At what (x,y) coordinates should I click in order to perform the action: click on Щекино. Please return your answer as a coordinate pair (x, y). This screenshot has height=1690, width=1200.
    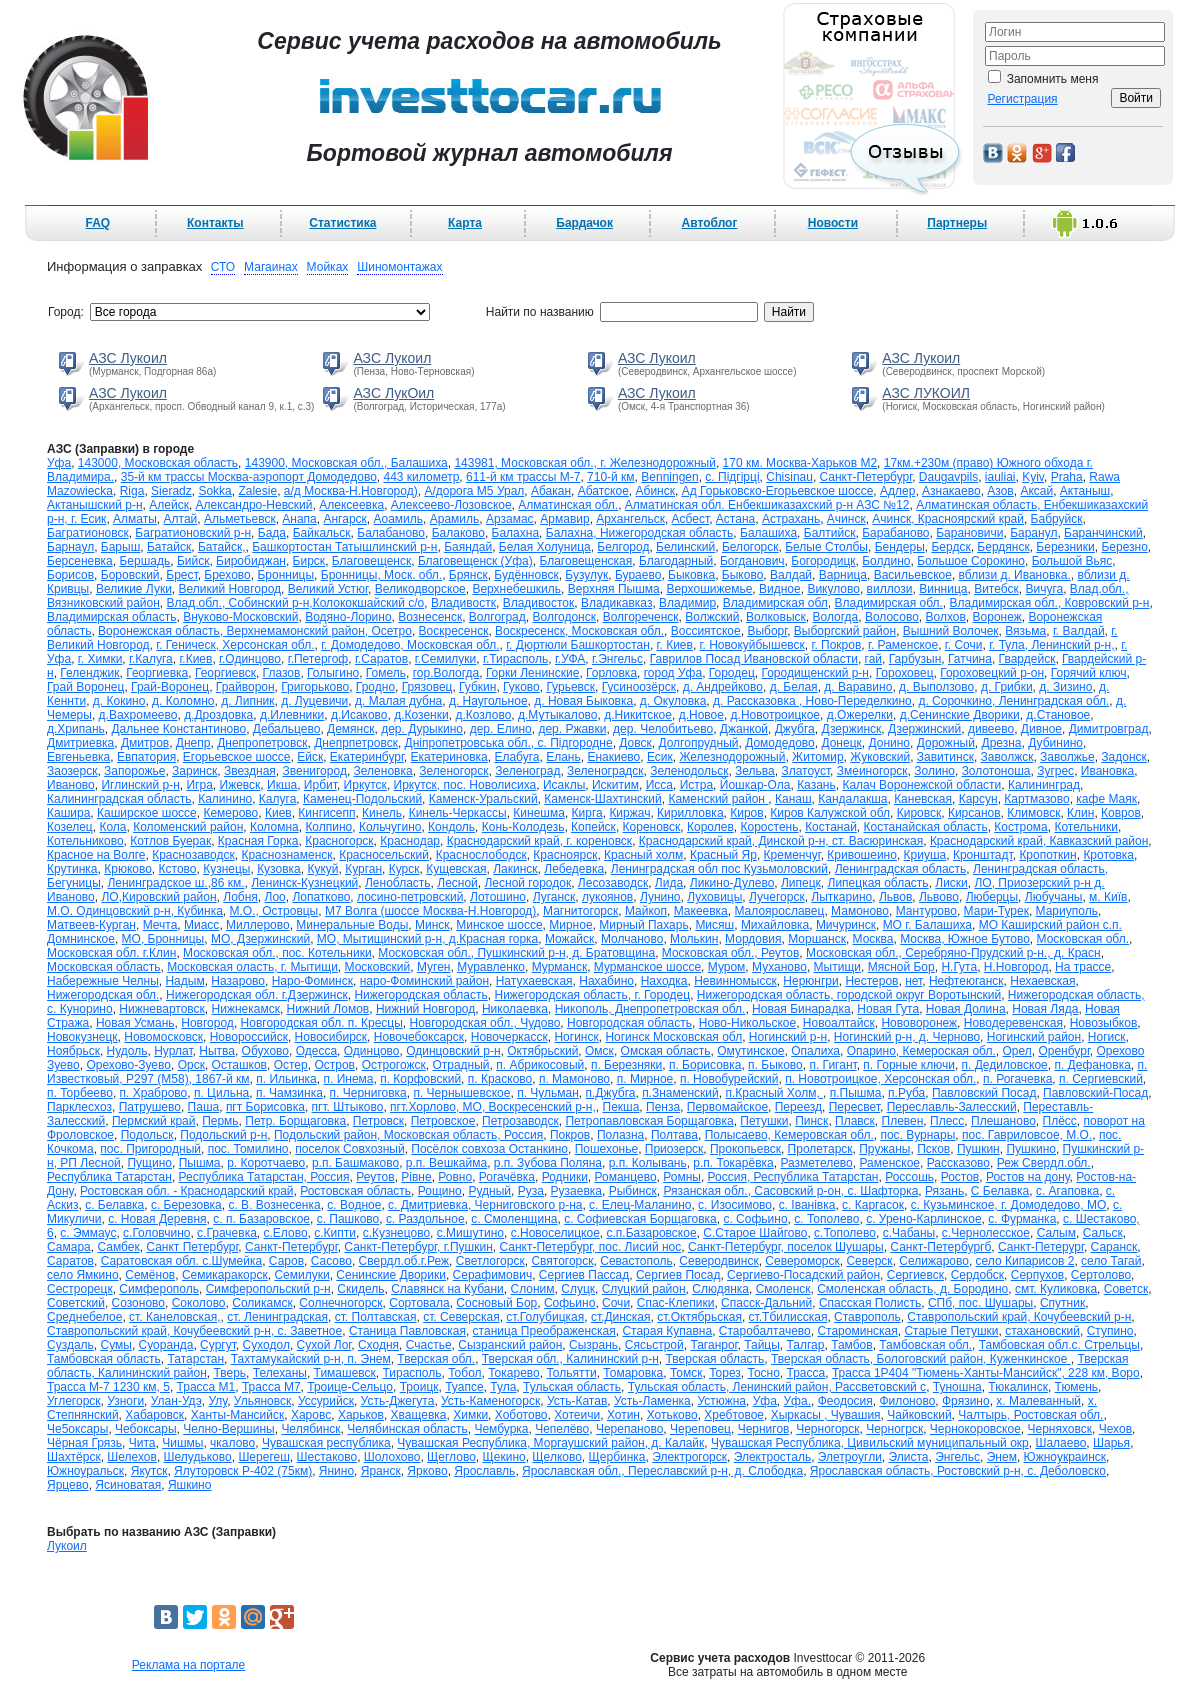
    Looking at the image, I should click on (504, 1457).